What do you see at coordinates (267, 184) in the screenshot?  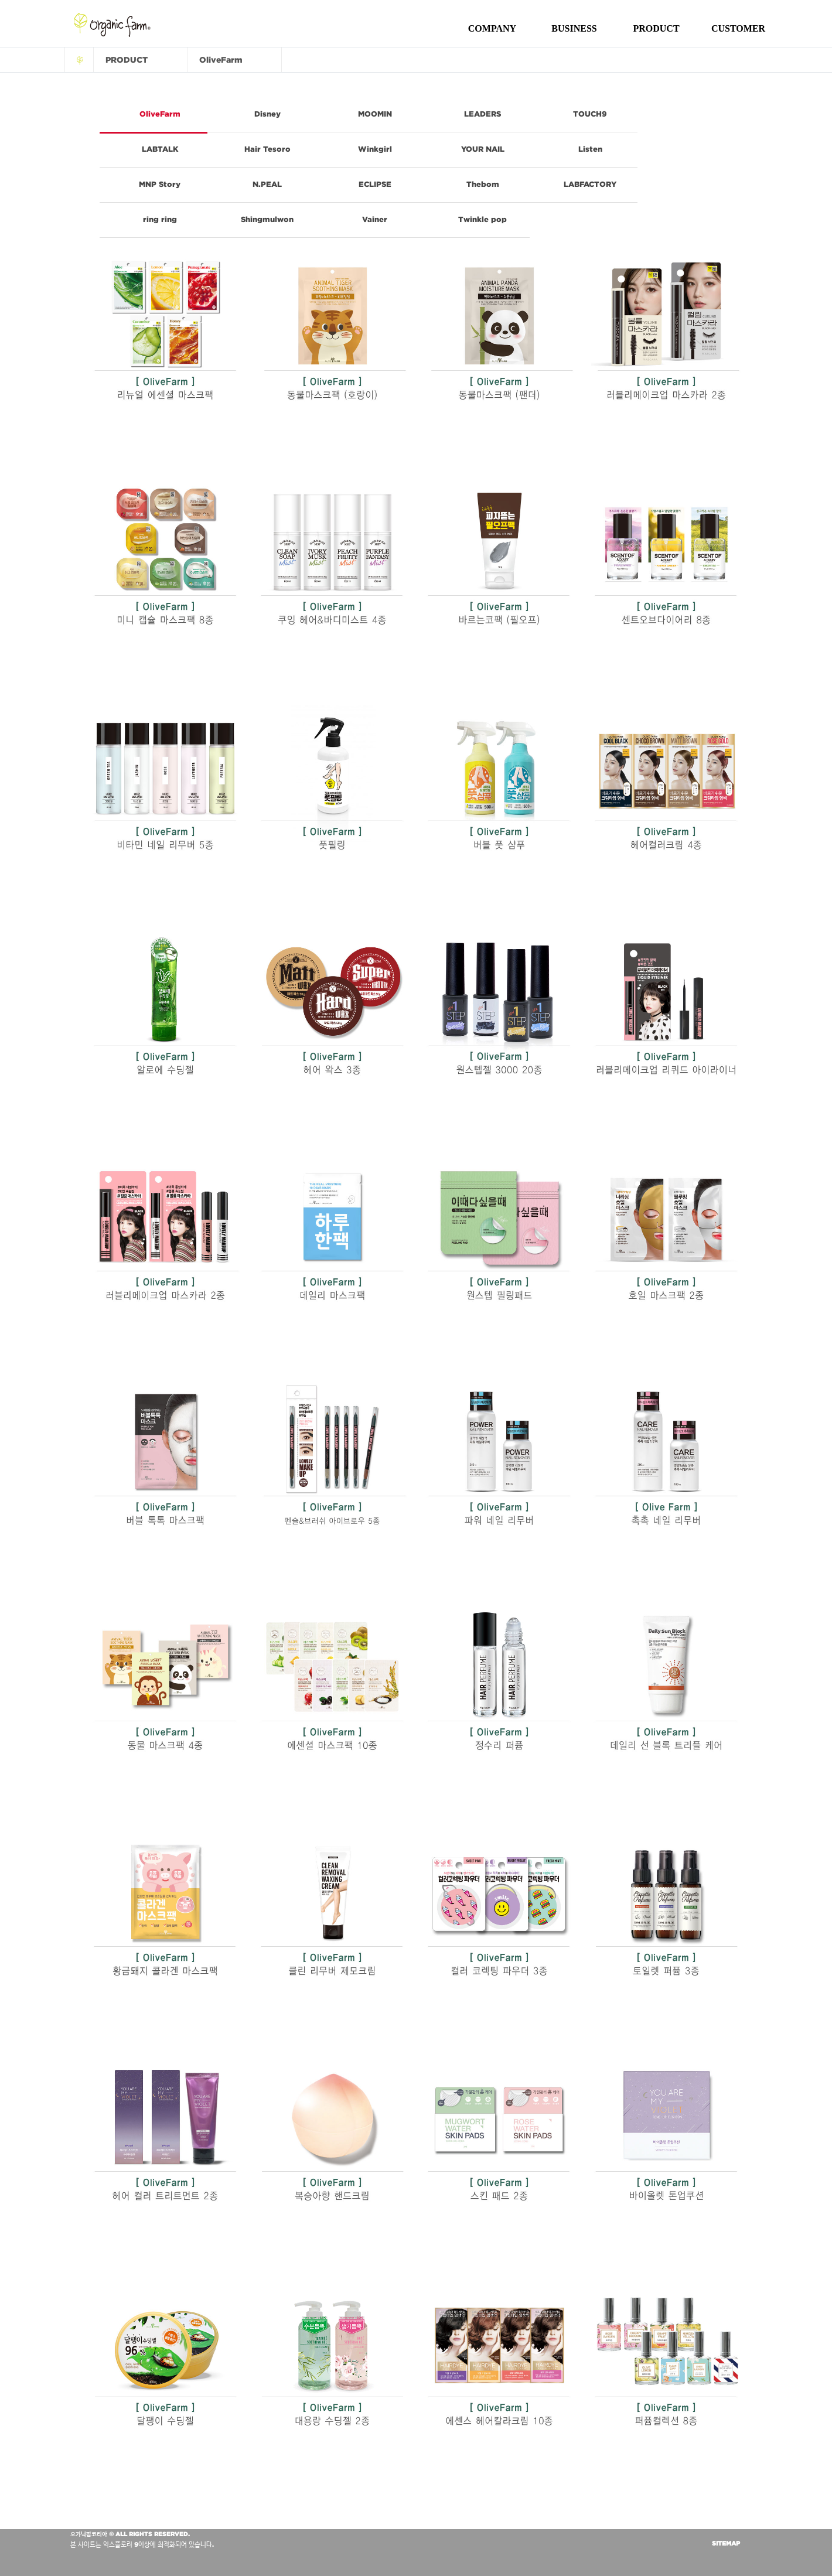 I see `N.PEAL` at bounding box center [267, 184].